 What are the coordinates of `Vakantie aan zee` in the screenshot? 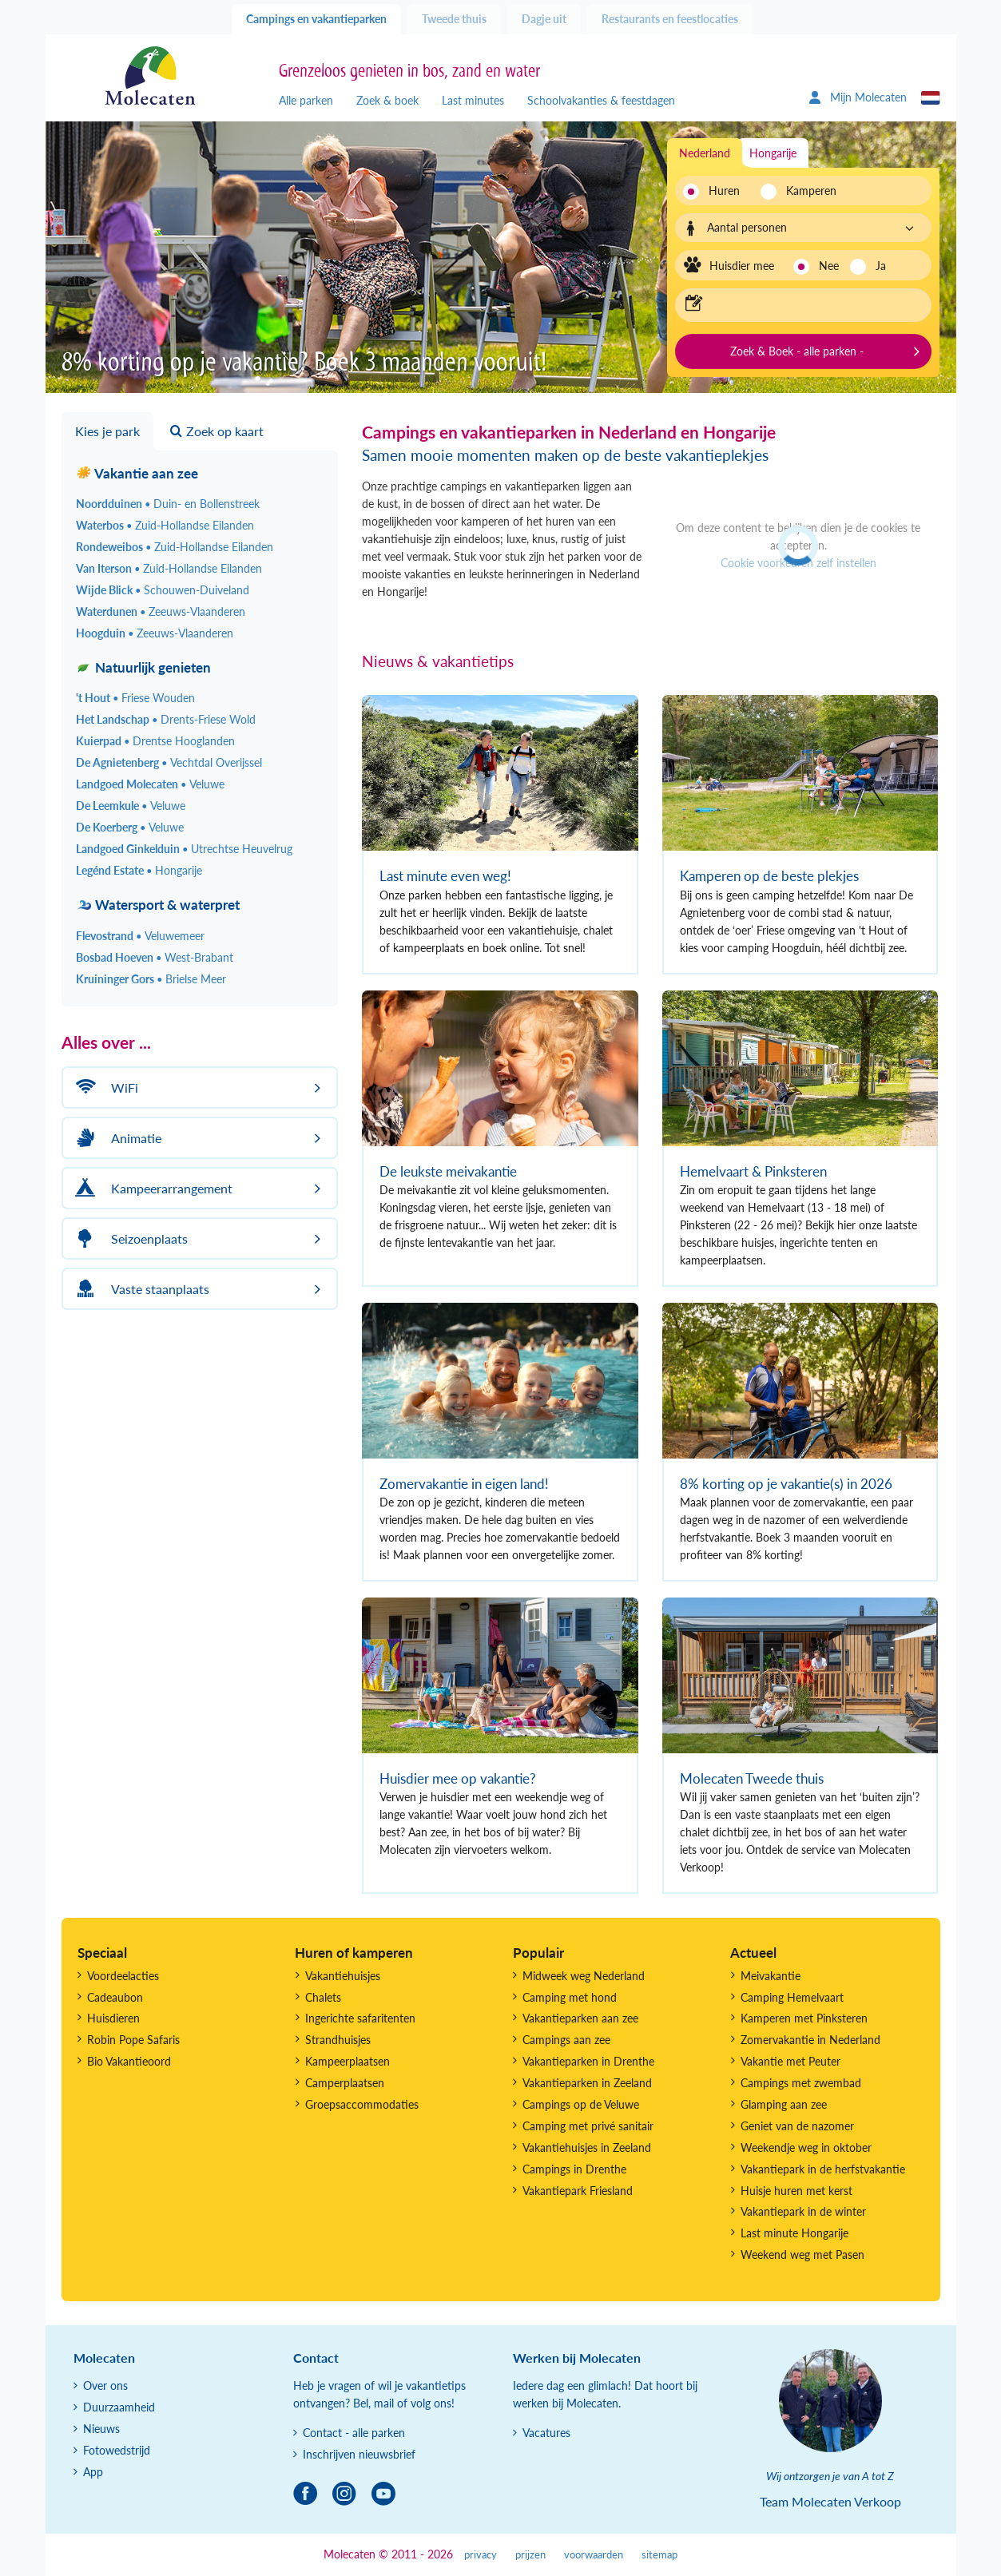 It's located at (137, 473).